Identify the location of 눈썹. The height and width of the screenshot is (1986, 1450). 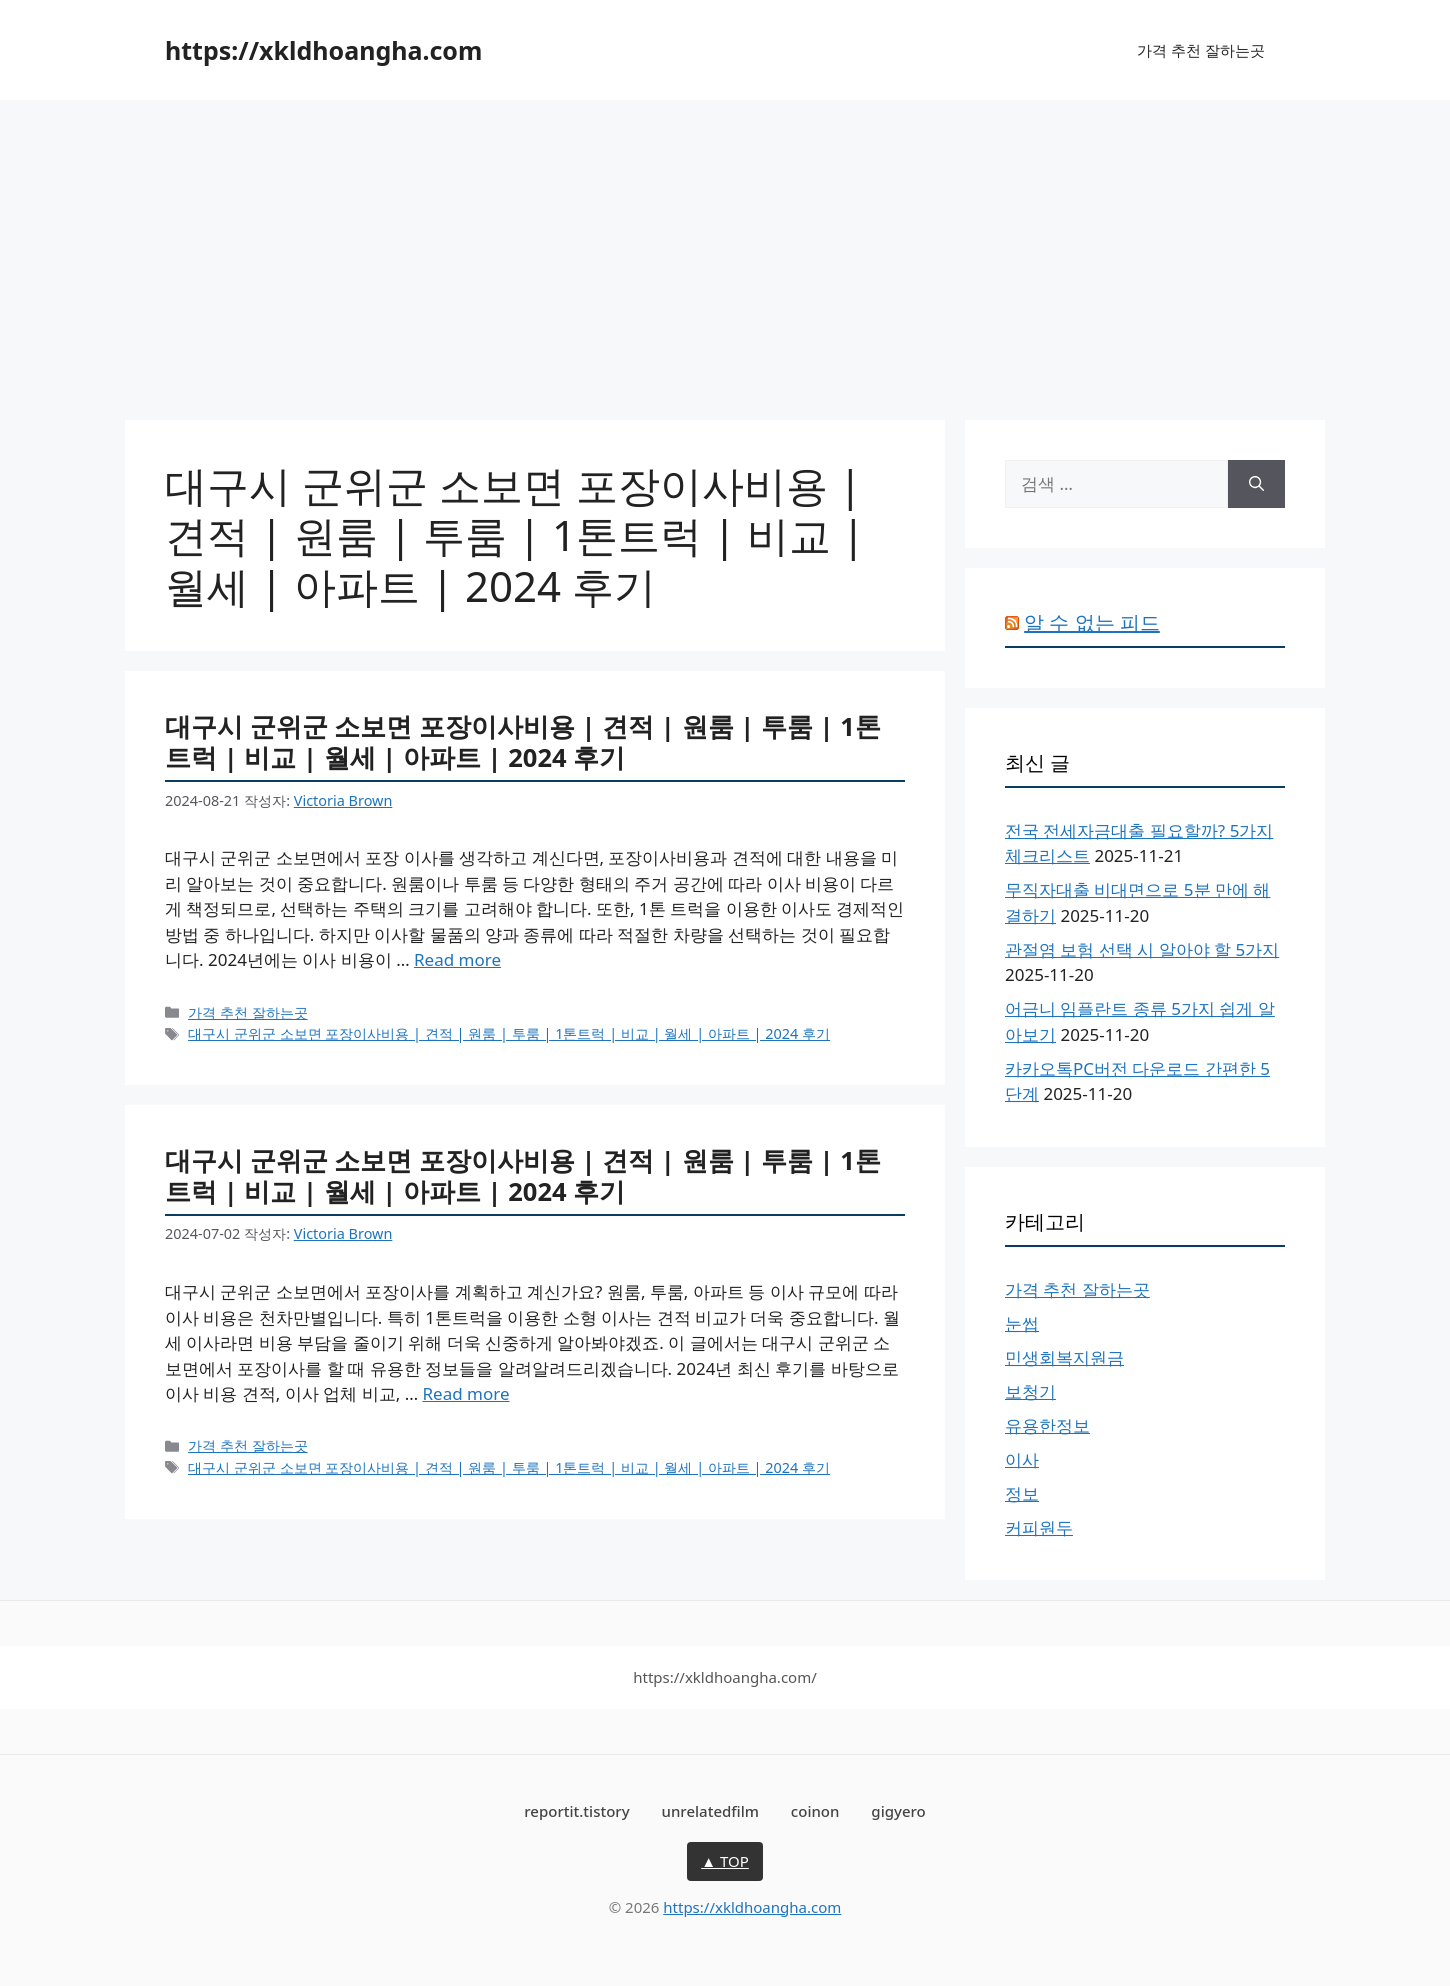
(1022, 1323).